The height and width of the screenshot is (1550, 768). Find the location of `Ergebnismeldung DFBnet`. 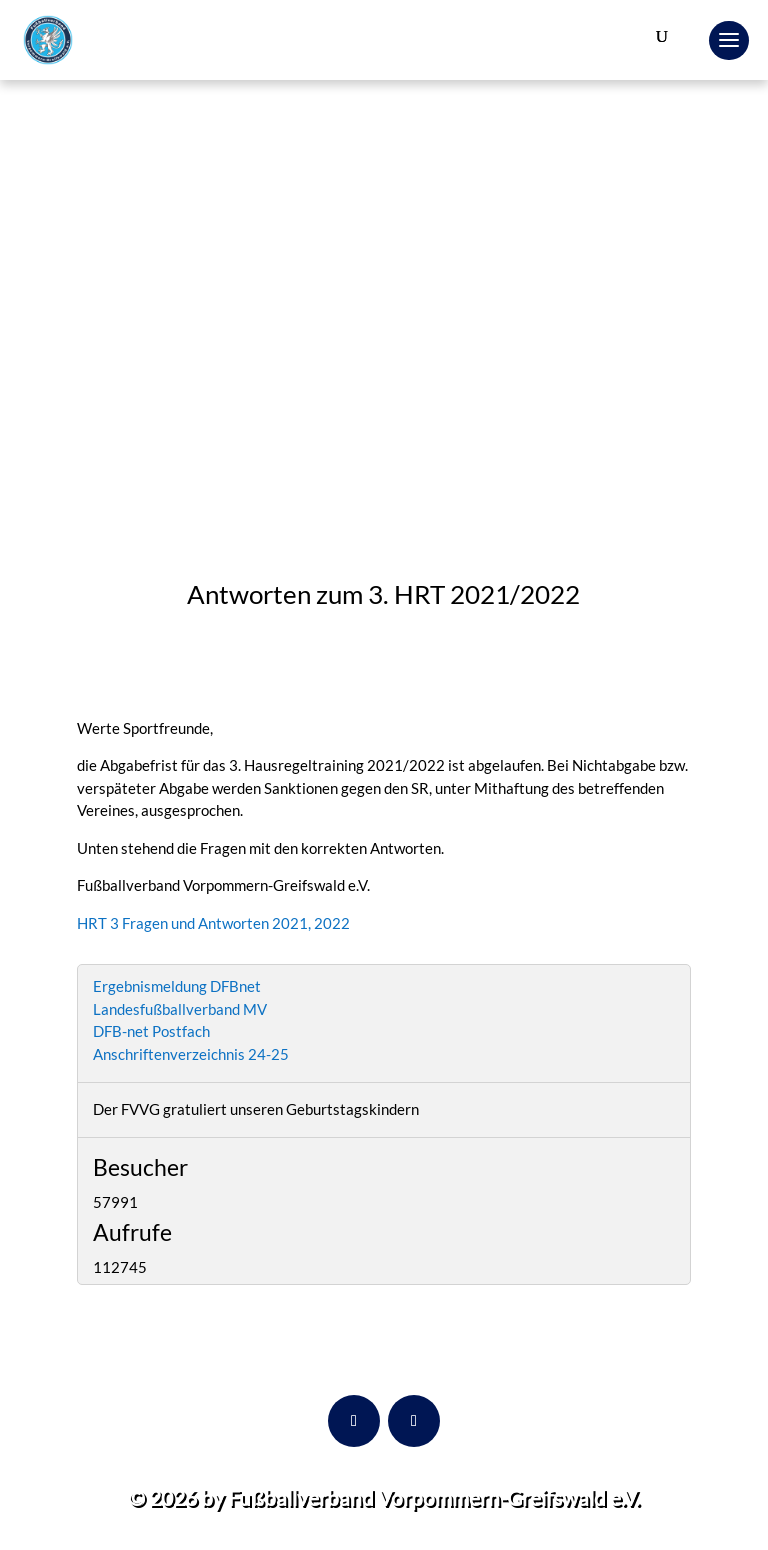

Ergebnismeldung DFBnet is located at coordinates (177, 986).